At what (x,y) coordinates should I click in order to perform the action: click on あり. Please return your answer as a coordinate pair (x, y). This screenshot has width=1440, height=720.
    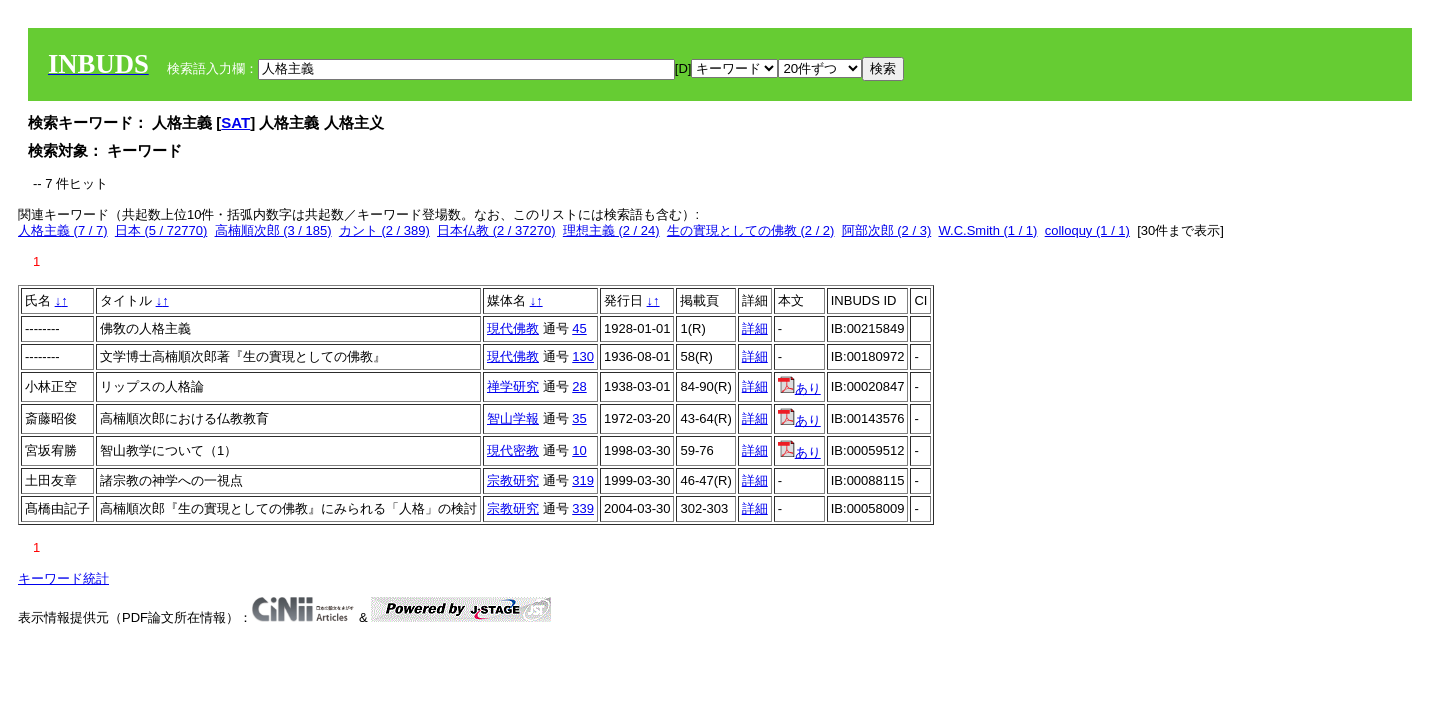
    Looking at the image, I should click on (799, 388).